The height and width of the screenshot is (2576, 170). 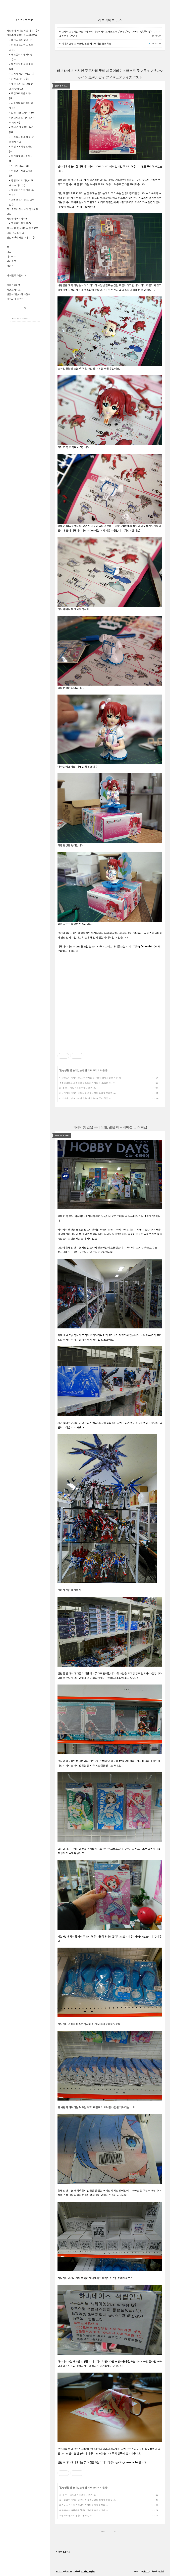 What do you see at coordinates (103, 2531) in the screenshot?
I see `PREV` at bounding box center [103, 2531].